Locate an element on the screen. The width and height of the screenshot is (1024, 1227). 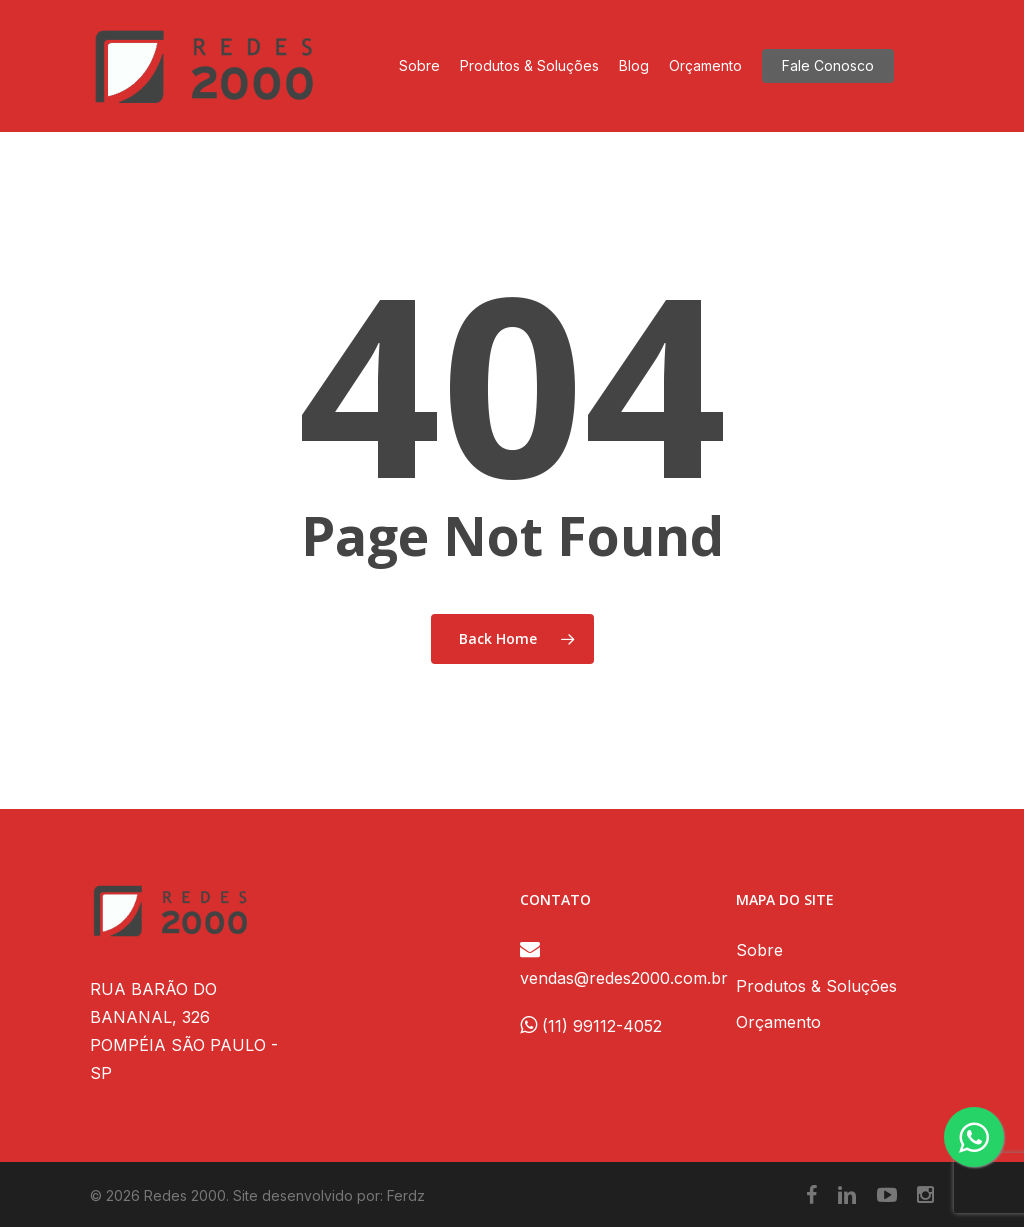
Orçamento is located at coordinates (778, 1022).